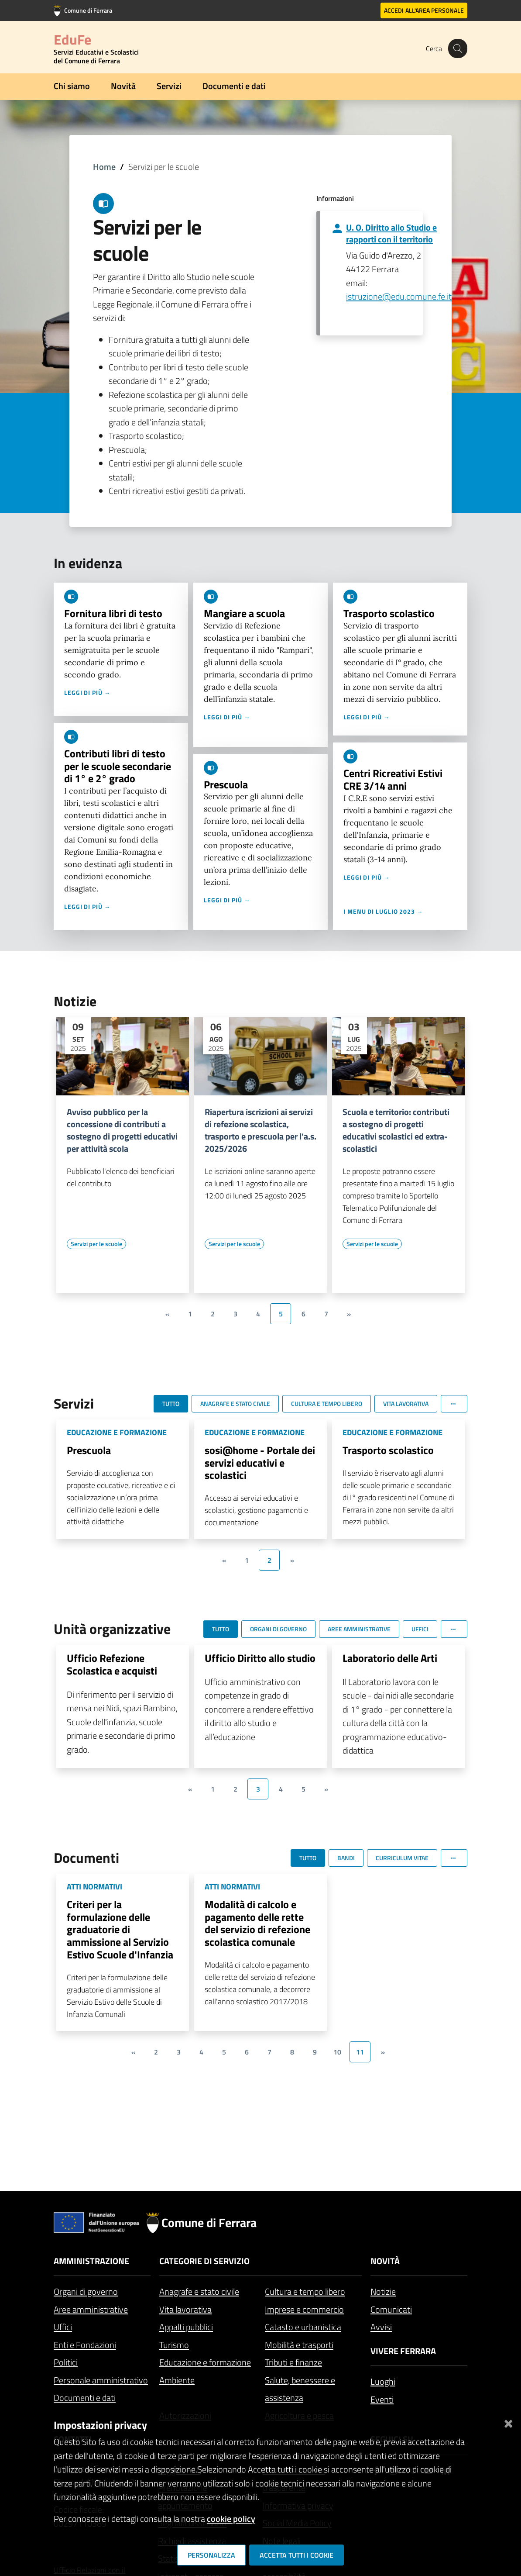 This screenshot has height=2576, width=521. I want to click on Categorie di servizio, so click(204, 2261).